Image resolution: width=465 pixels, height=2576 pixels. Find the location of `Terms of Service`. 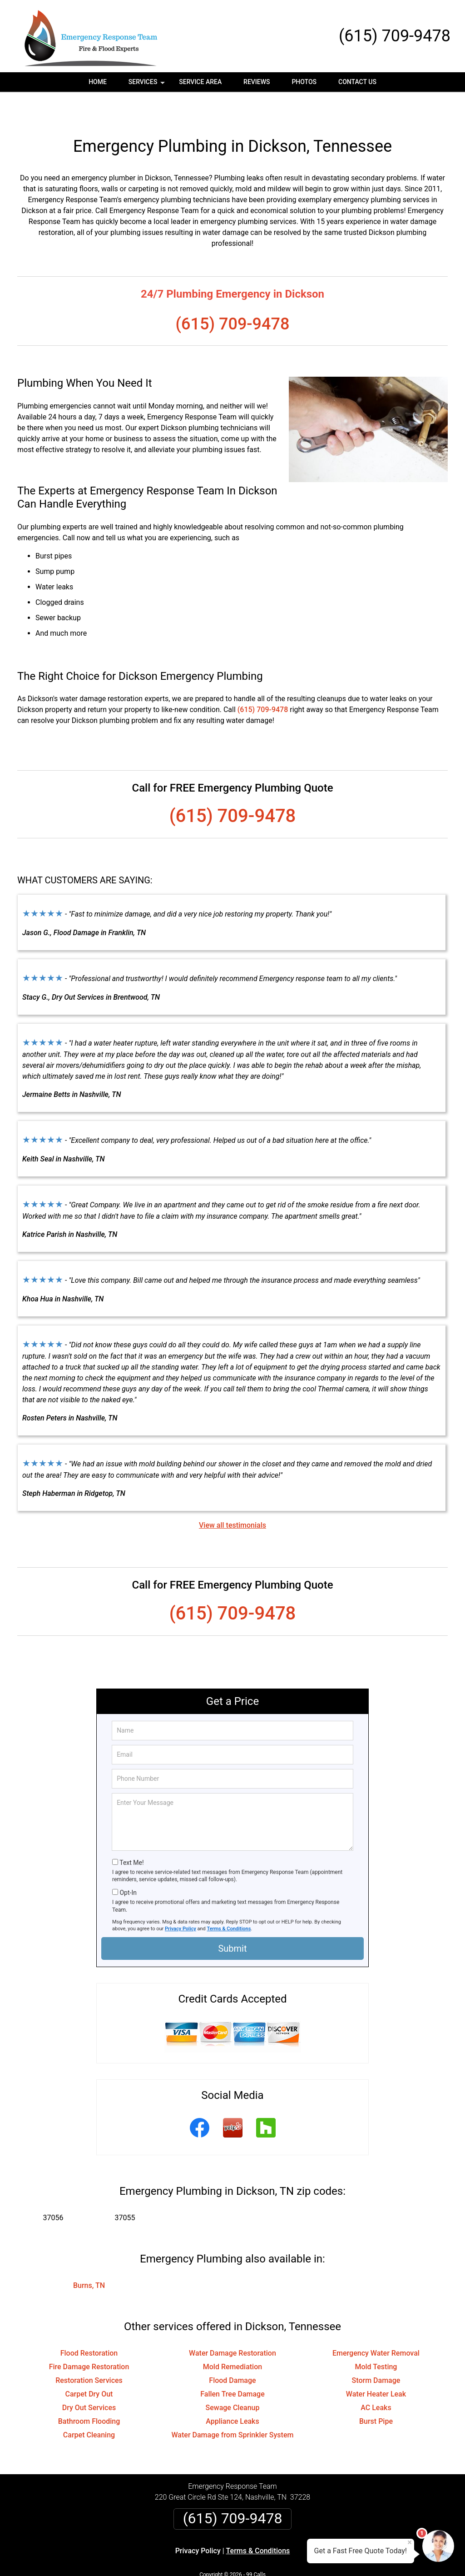

Terms of Service is located at coordinates (298, 2556).